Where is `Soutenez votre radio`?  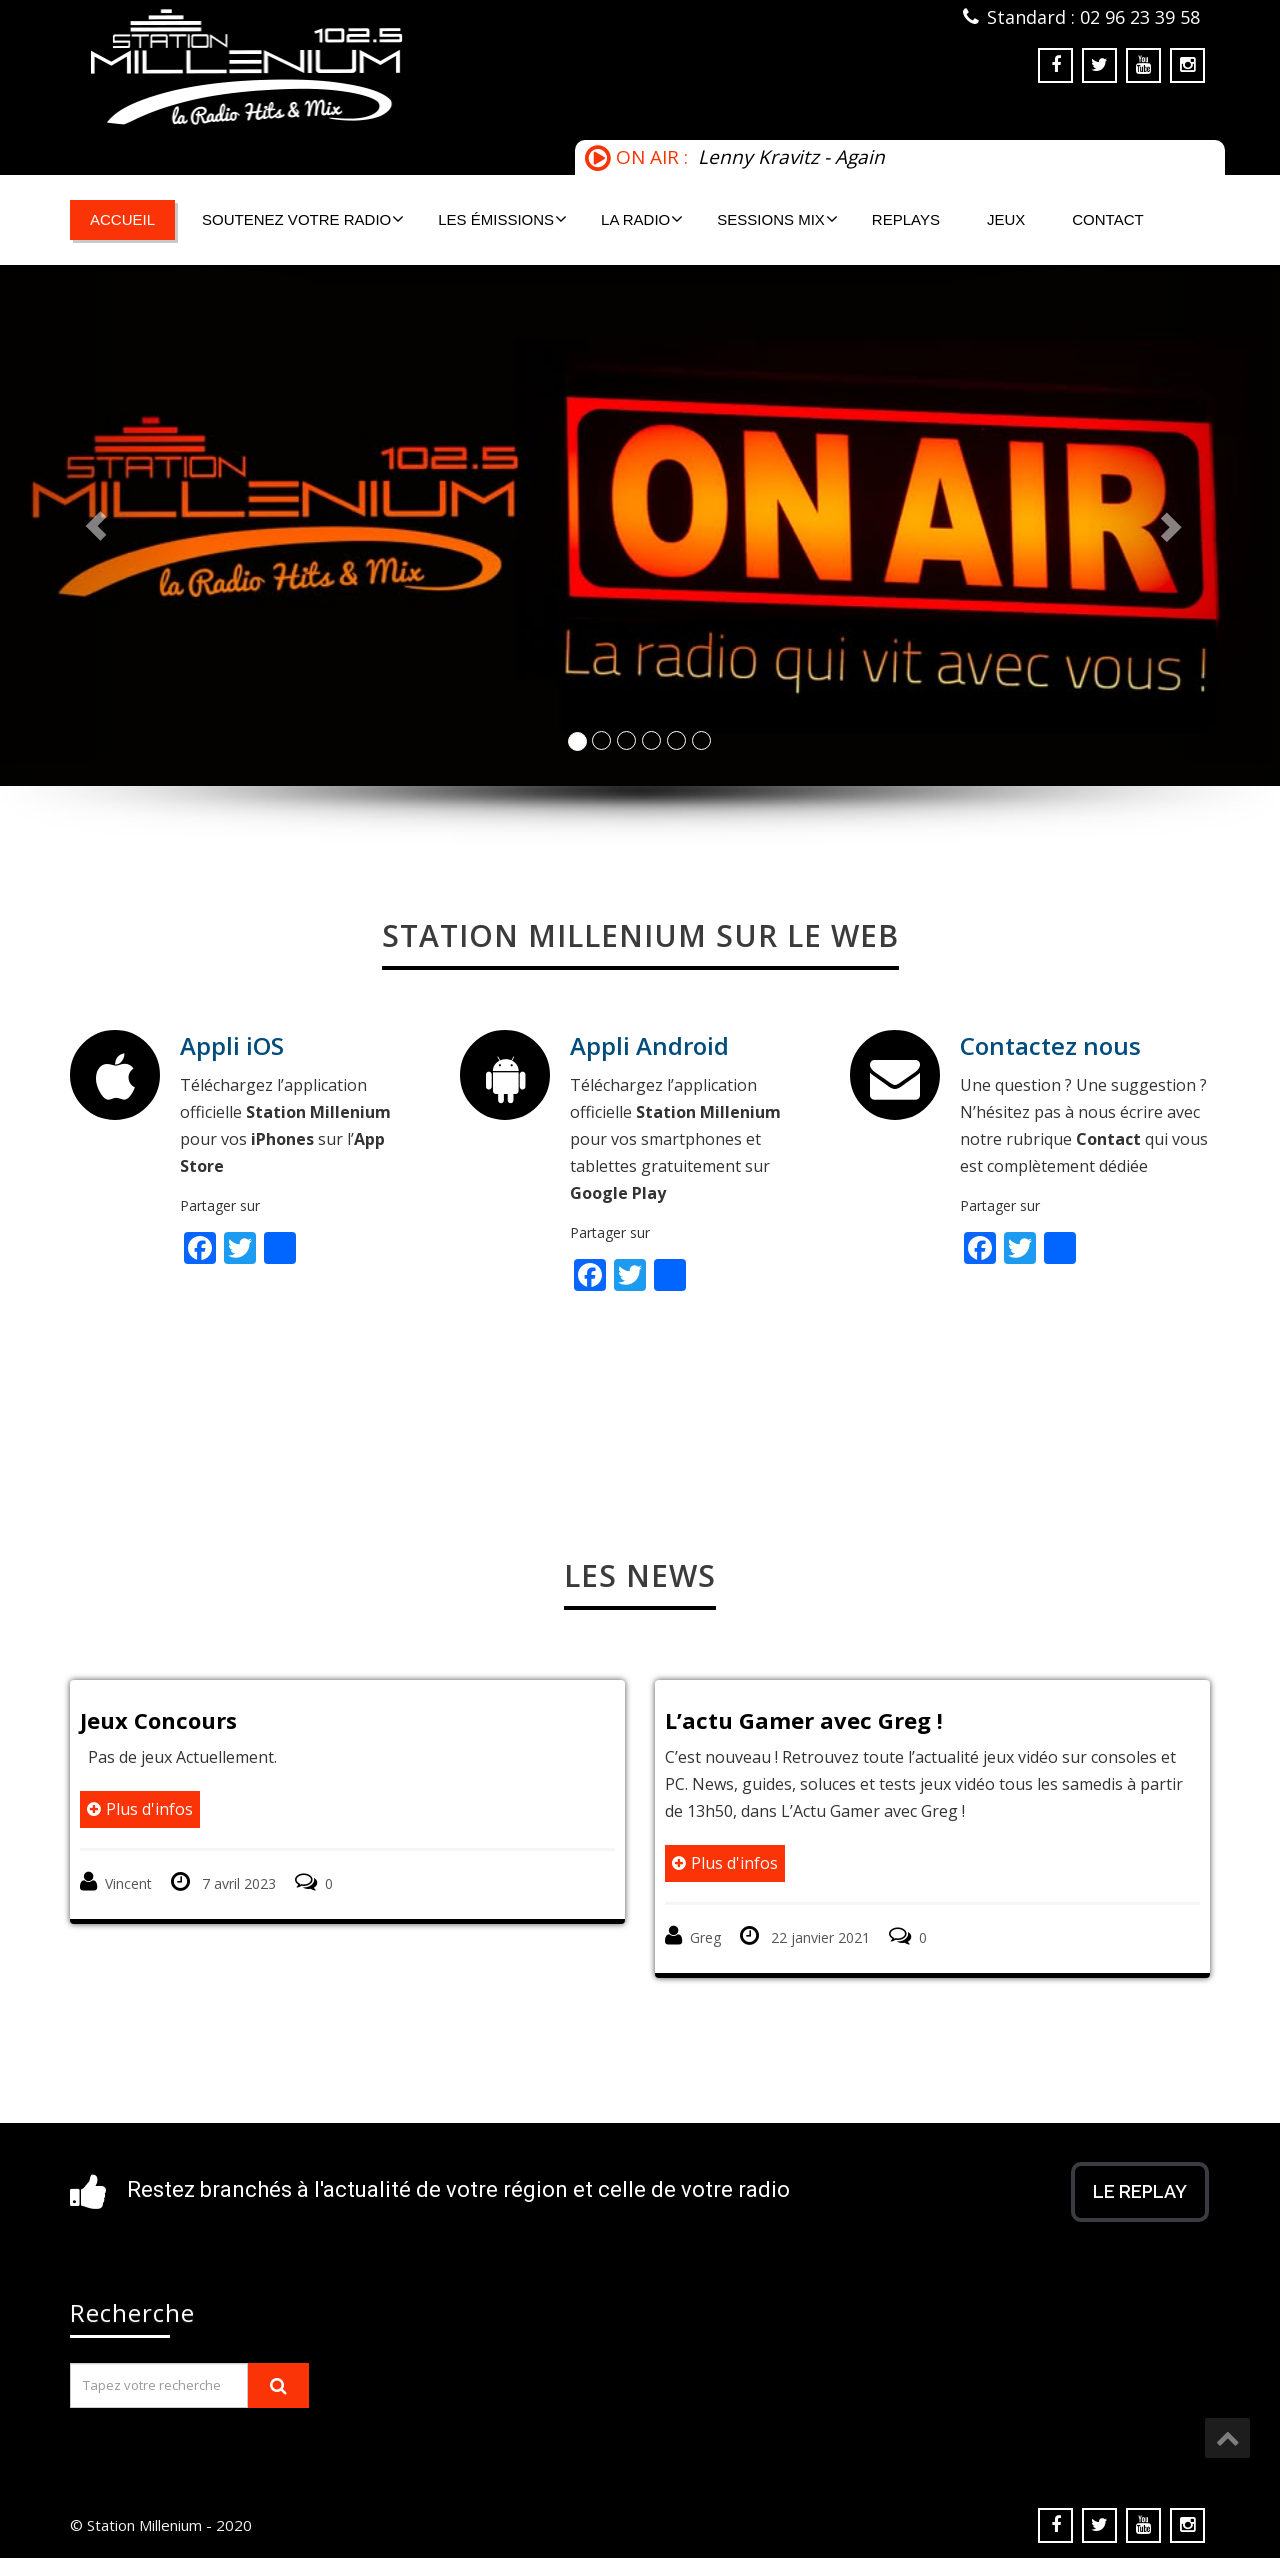
Soutenez votre radio is located at coordinates (303, 219).